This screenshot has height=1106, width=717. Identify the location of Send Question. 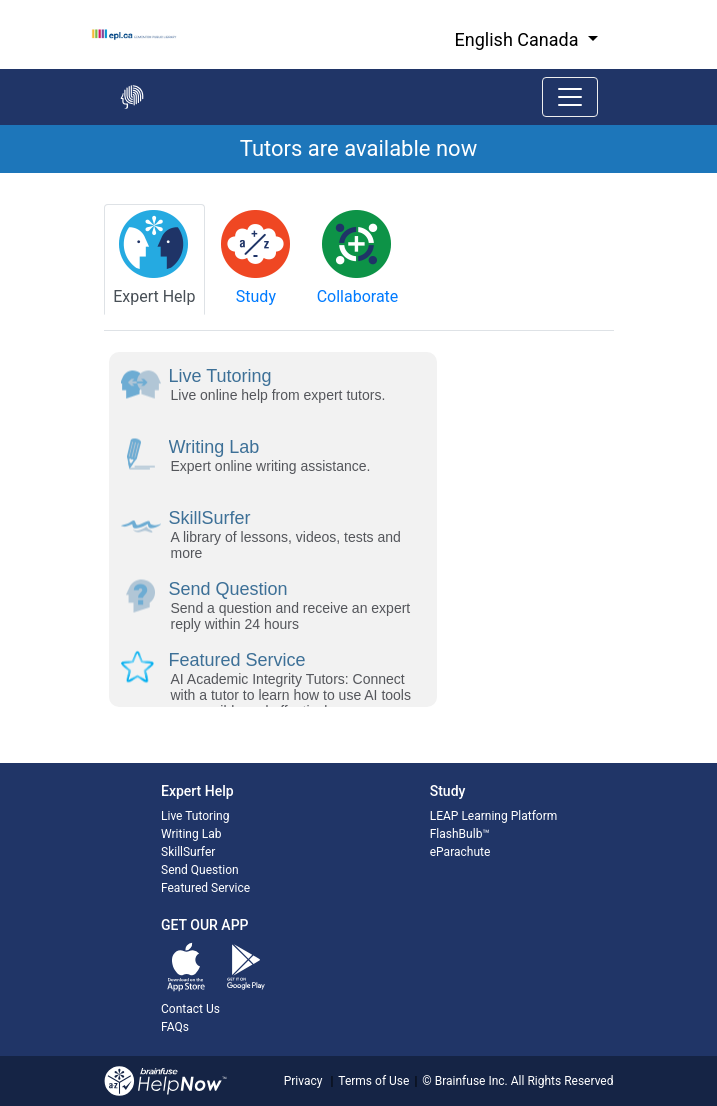
(200, 870).